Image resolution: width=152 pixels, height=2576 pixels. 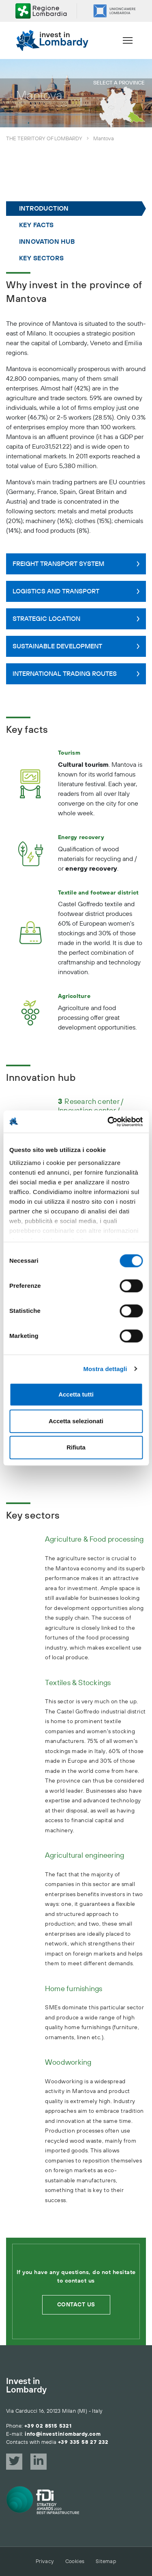 I want to click on Sitemap, so click(x=106, y=2561).